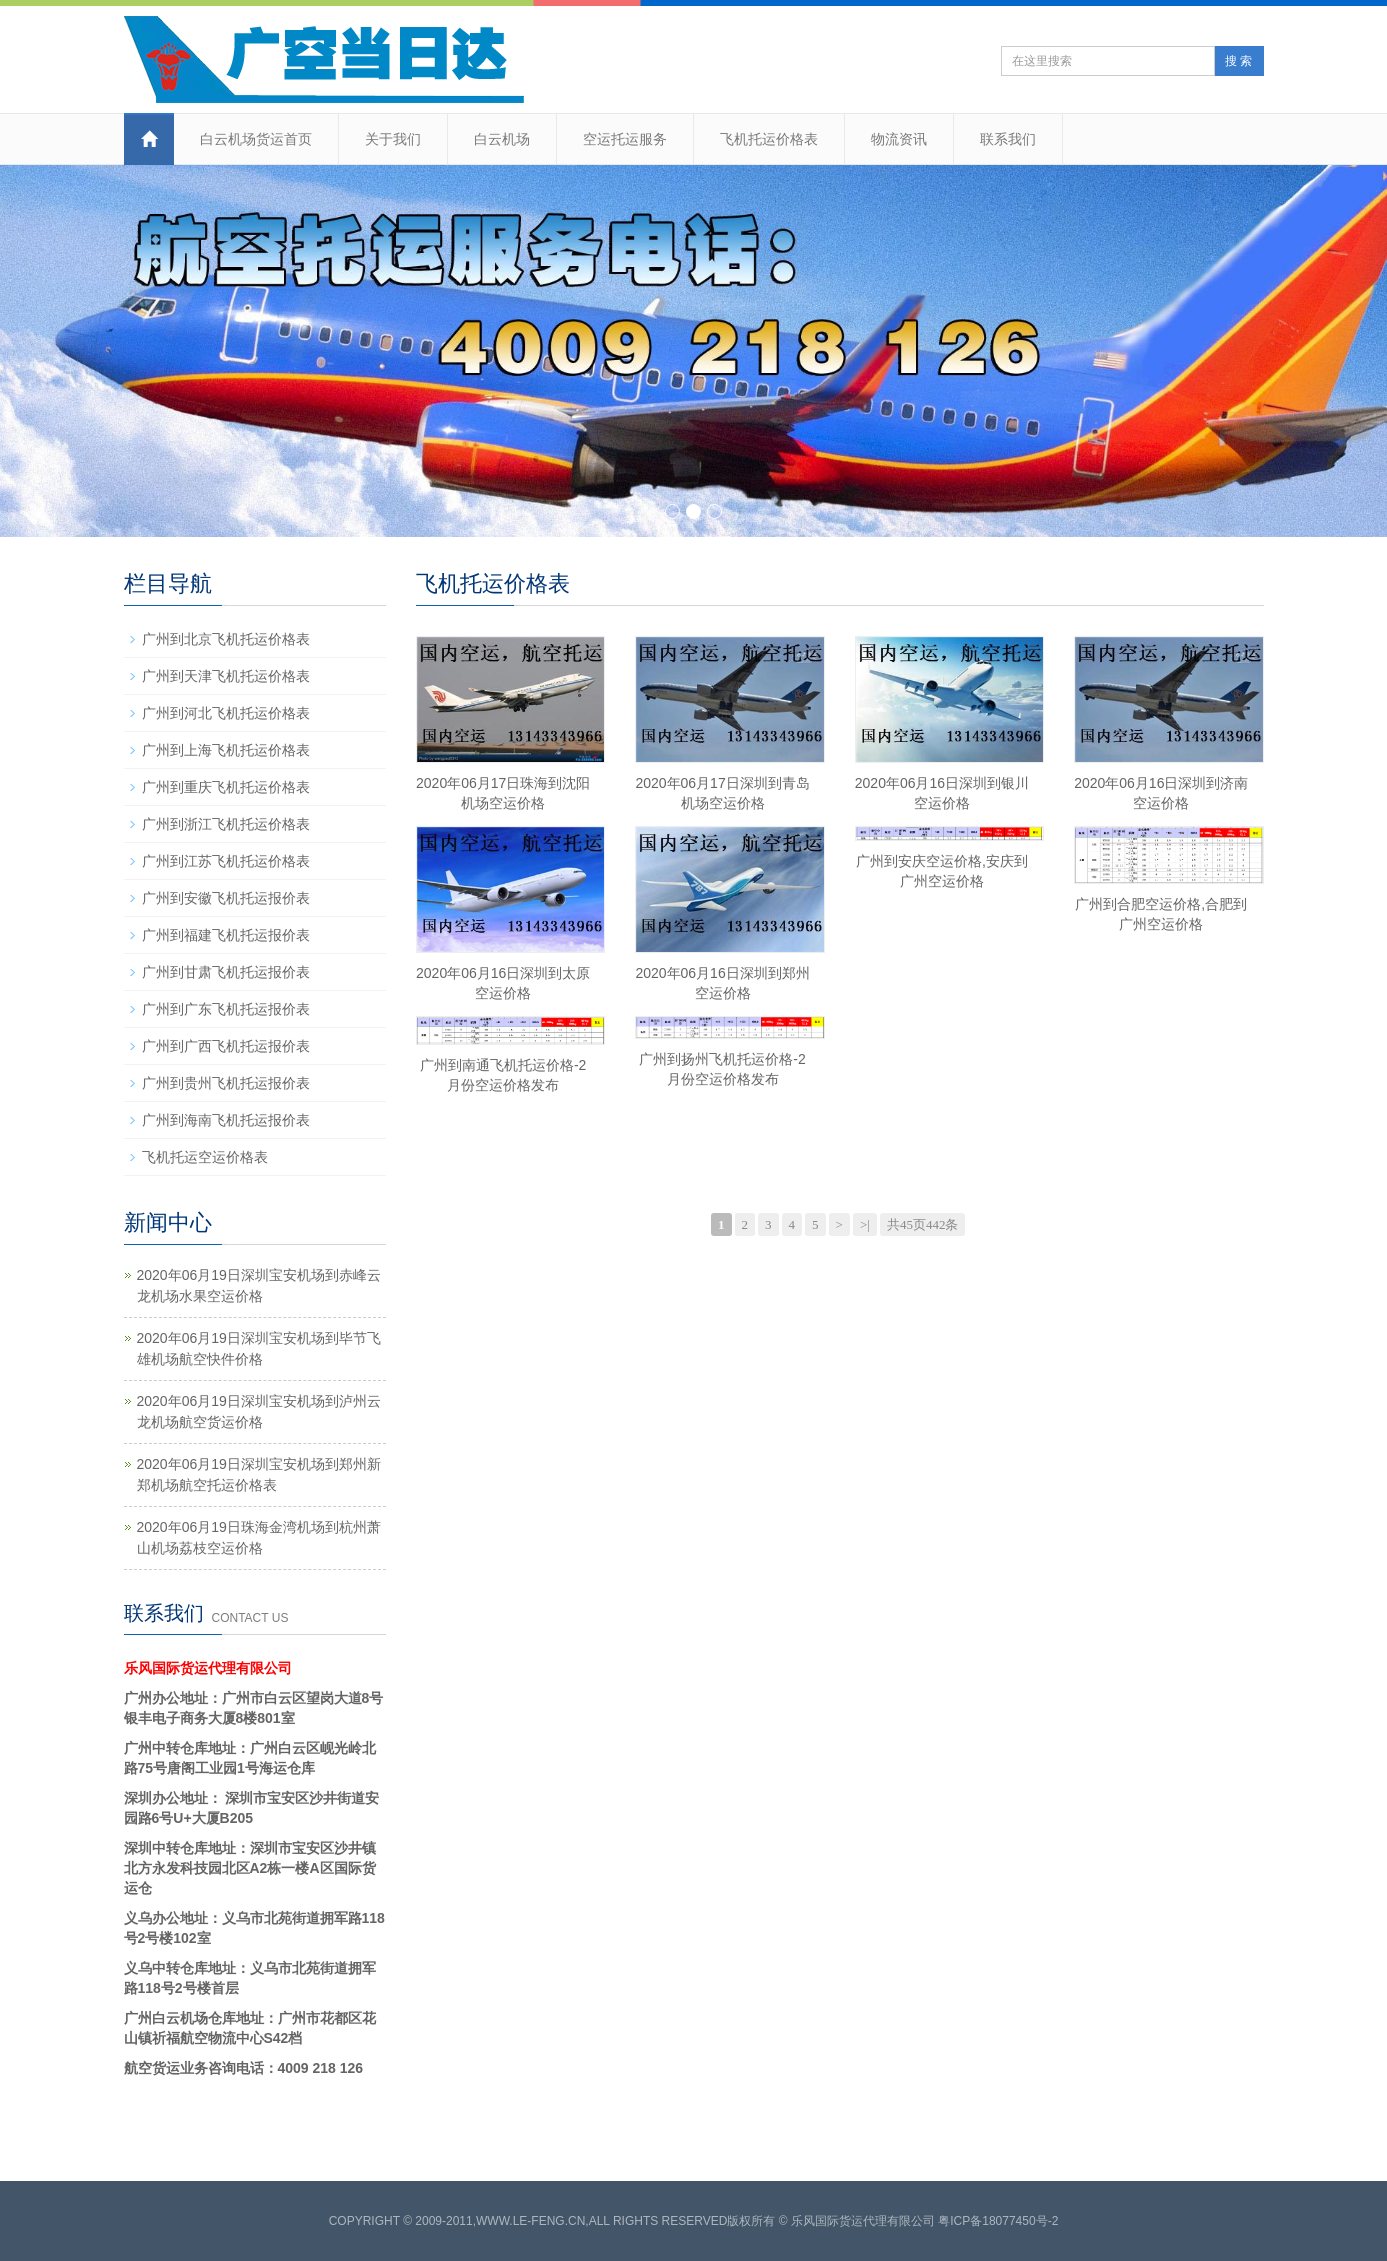 Image resolution: width=1387 pixels, height=2261 pixels. What do you see at coordinates (226, 972) in the screenshot?
I see `广州到甘肃飞机托运报价表` at bounding box center [226, 972].